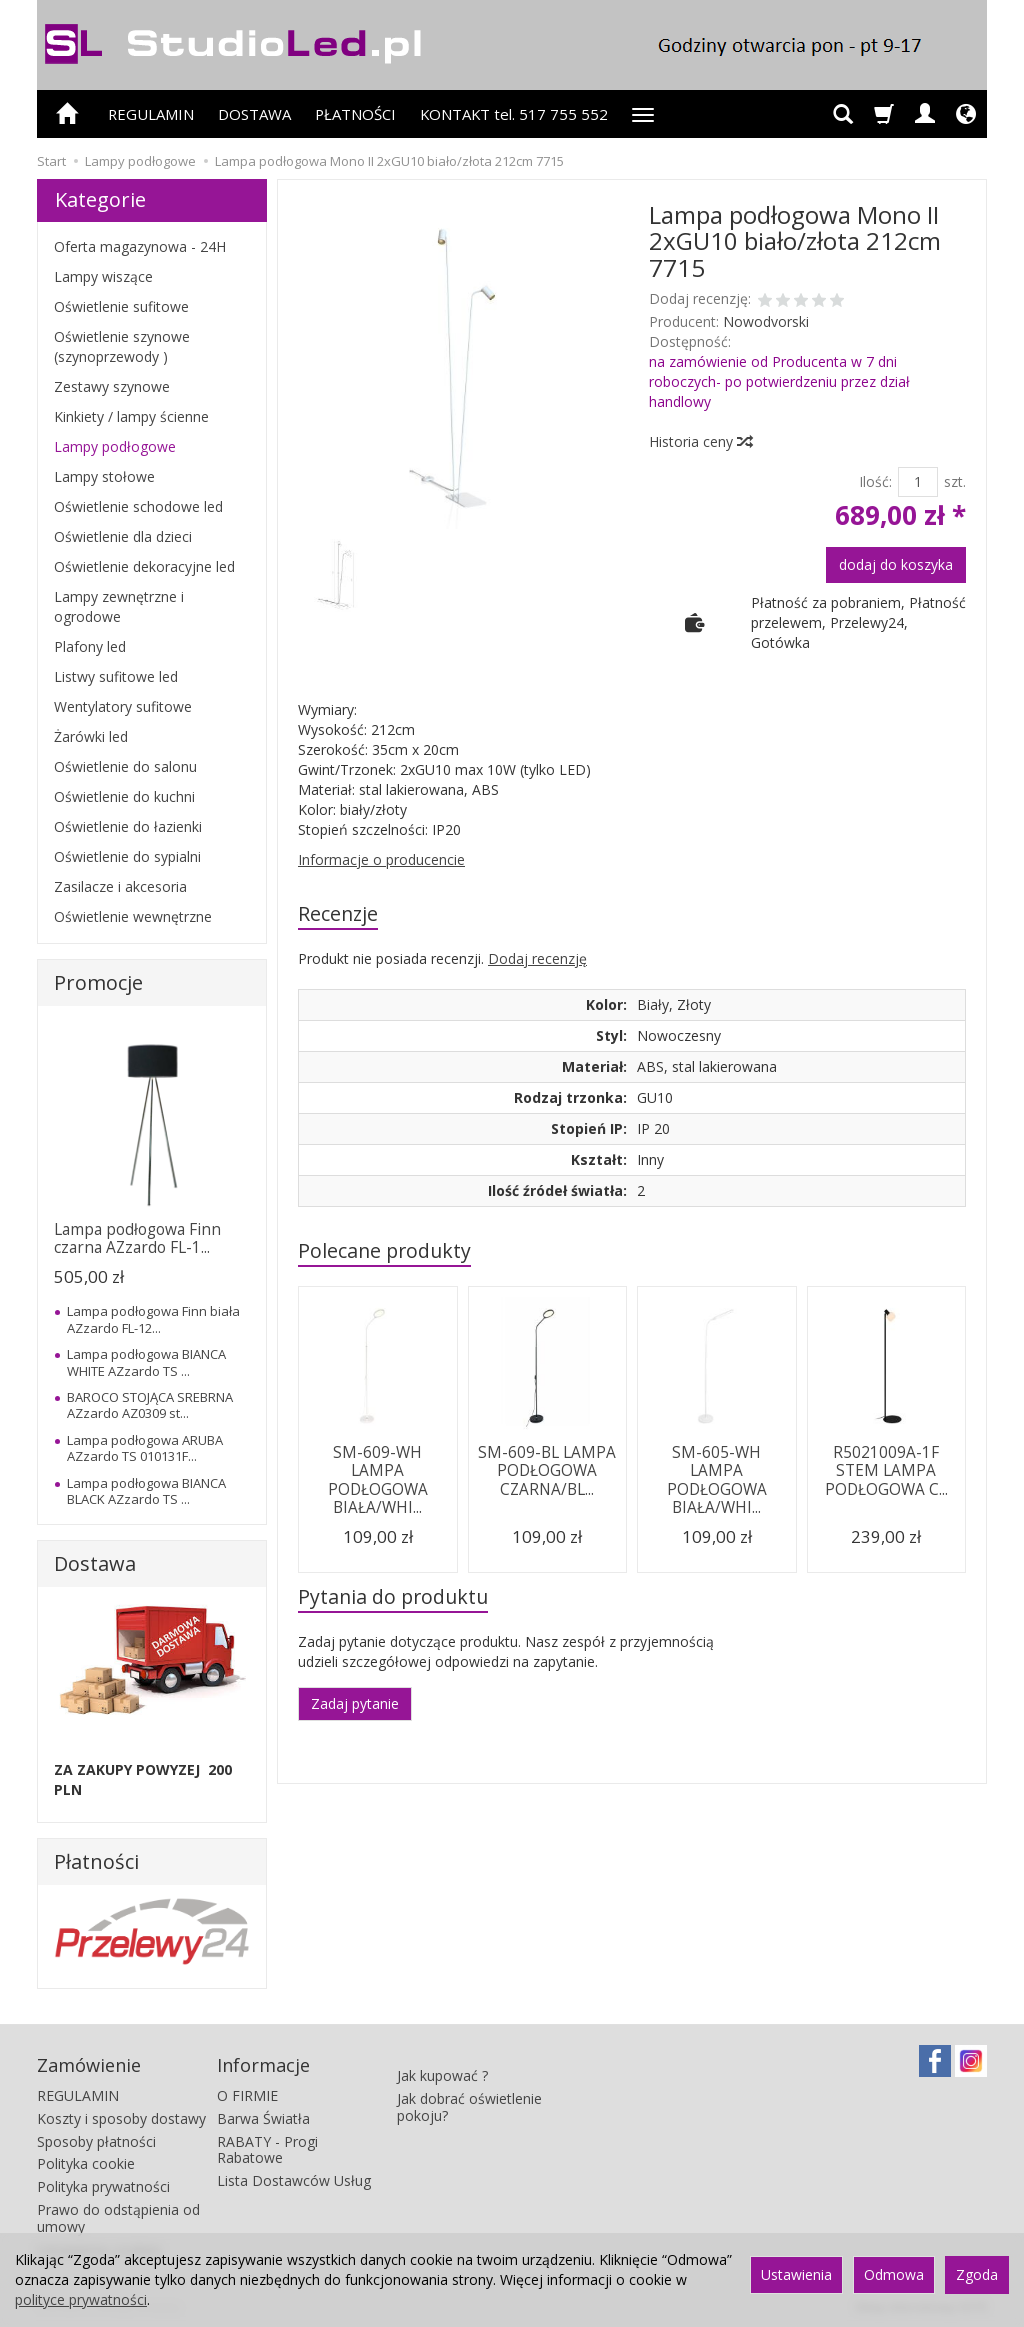 This screenshot has height=2327, width=1024. What do you see at coordinates (118, 2218) in the screenshot?
I see `Prawo do odstąpienia od umowy` at bounding box center [118, 2218].